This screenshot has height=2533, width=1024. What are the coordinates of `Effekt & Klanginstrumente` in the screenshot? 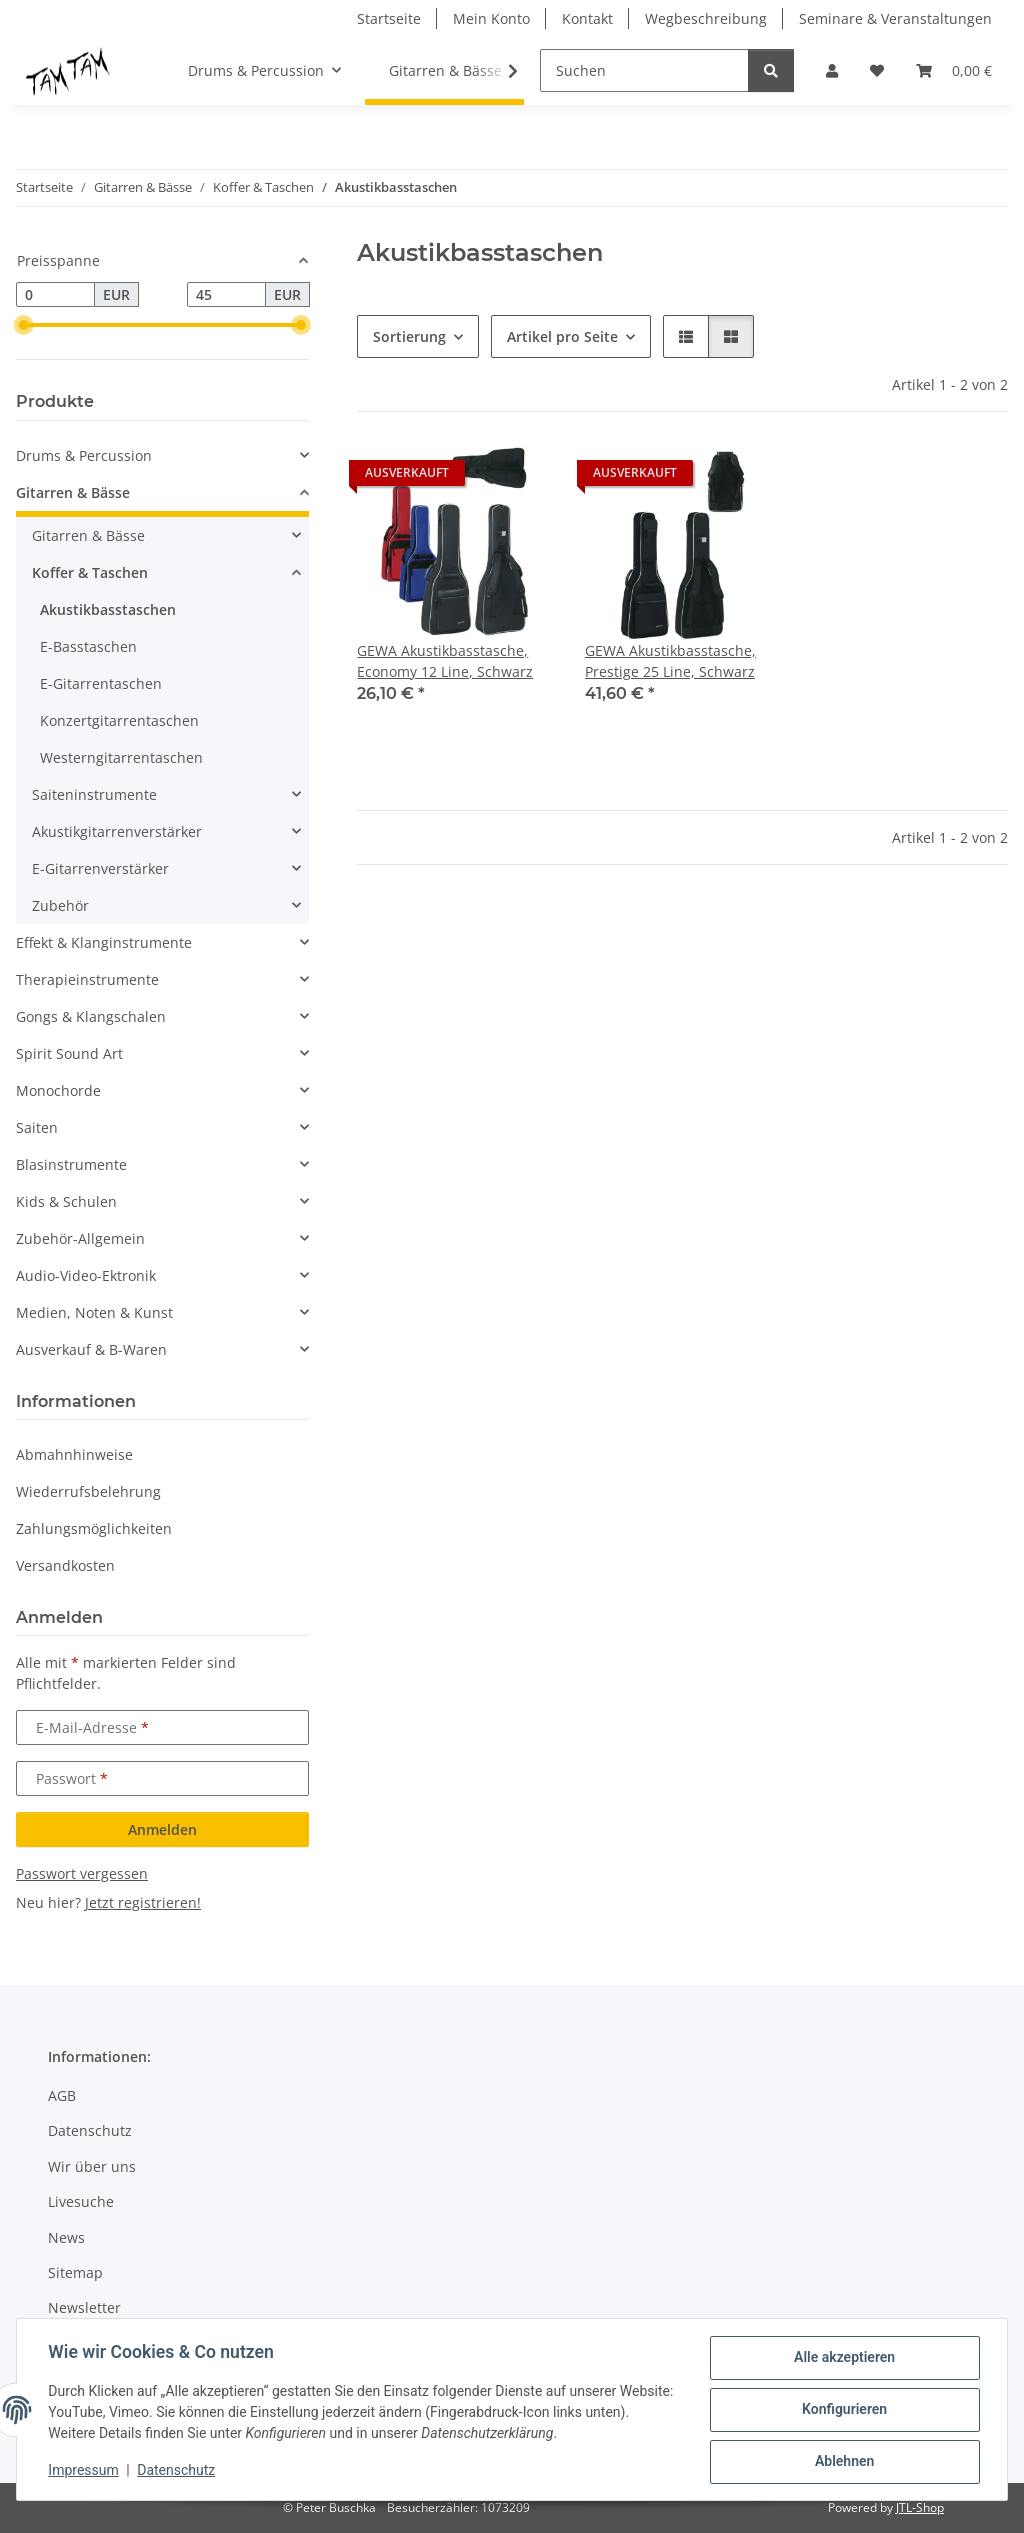 It's located at (104, 942).